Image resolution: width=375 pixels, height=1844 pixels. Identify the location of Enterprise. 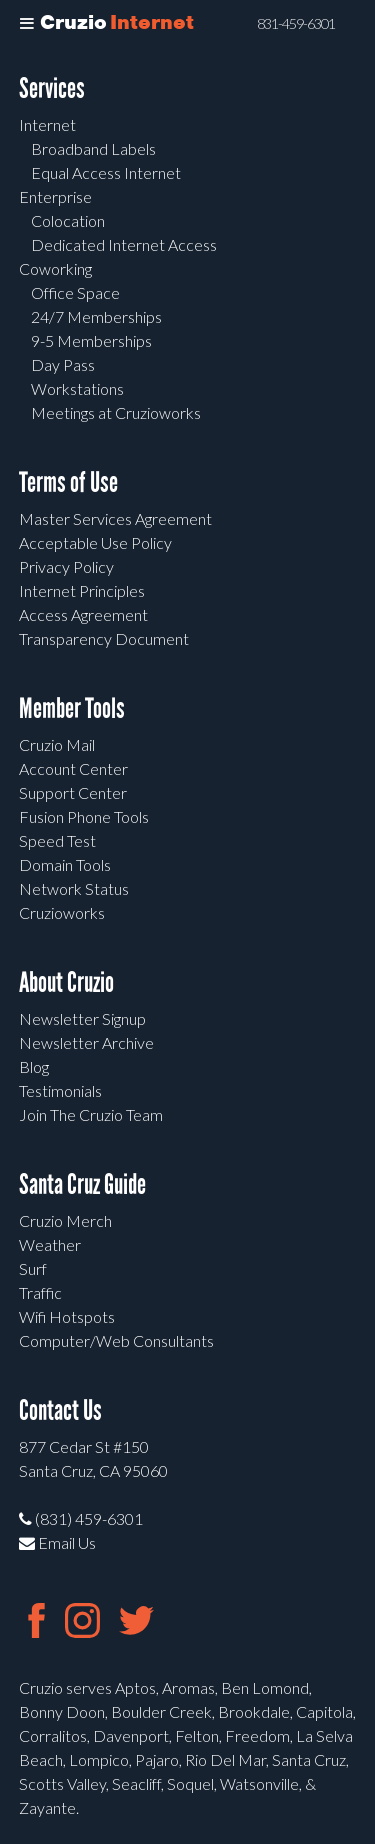
(55, 196).